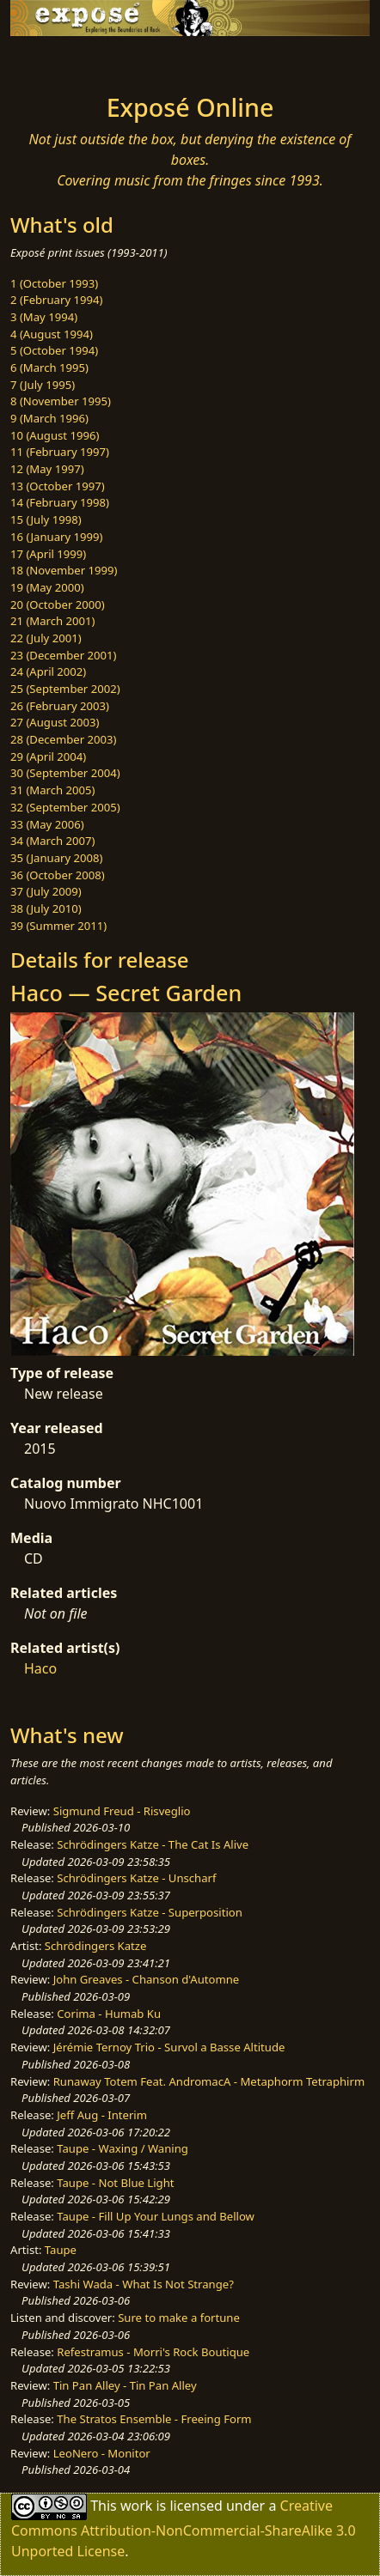 This screenshot has width=380, height=2576. Describe the element at coordinates (136, 1878) in the screenshot. I see `Schrödingers Katze - Unscharf` at that location.